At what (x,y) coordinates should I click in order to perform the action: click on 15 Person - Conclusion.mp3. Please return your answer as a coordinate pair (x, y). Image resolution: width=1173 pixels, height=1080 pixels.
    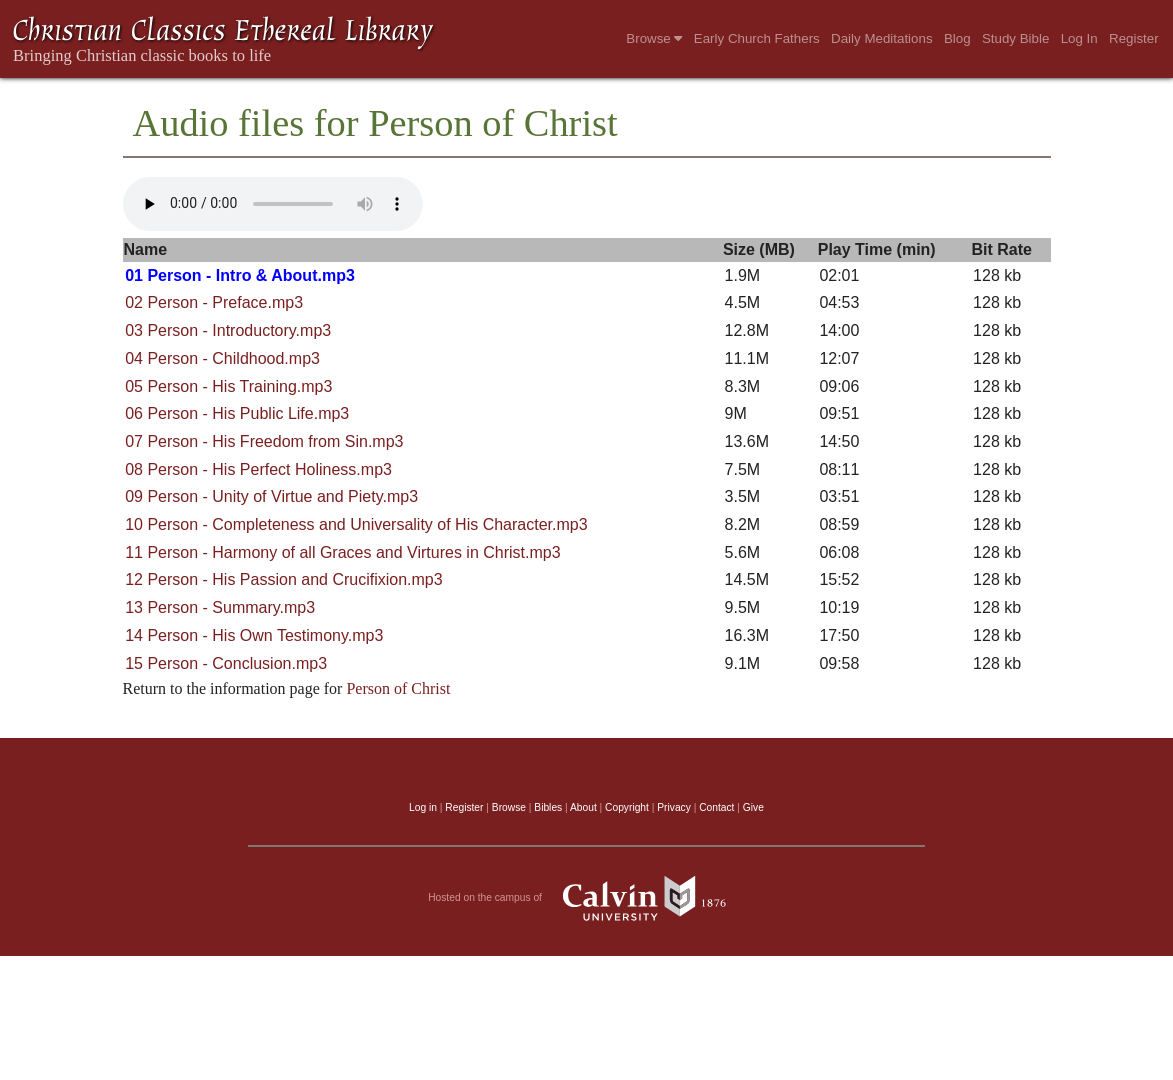
    Looking at the image, I should click on (226, 663).